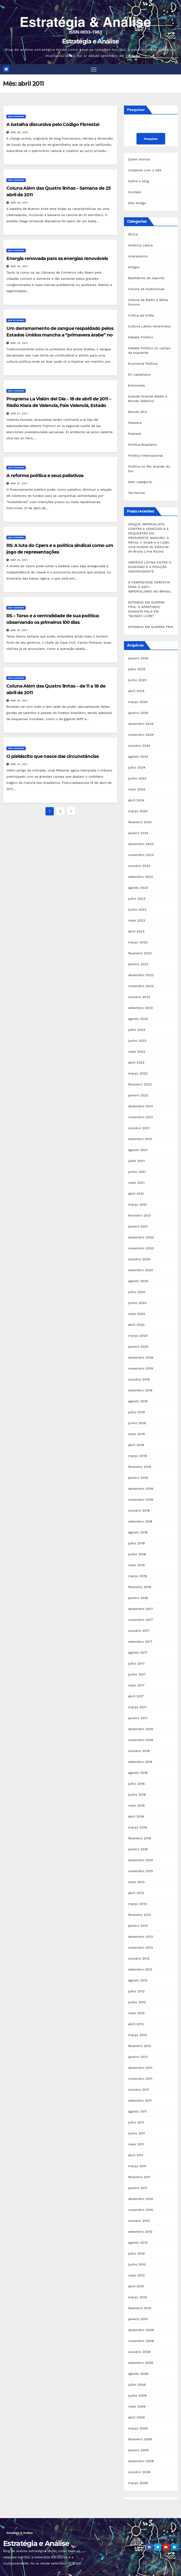  What do you see at coordinates (136, 2144) in the screenshot?
I see `maio 2011` at bounding box center [136, 2144].